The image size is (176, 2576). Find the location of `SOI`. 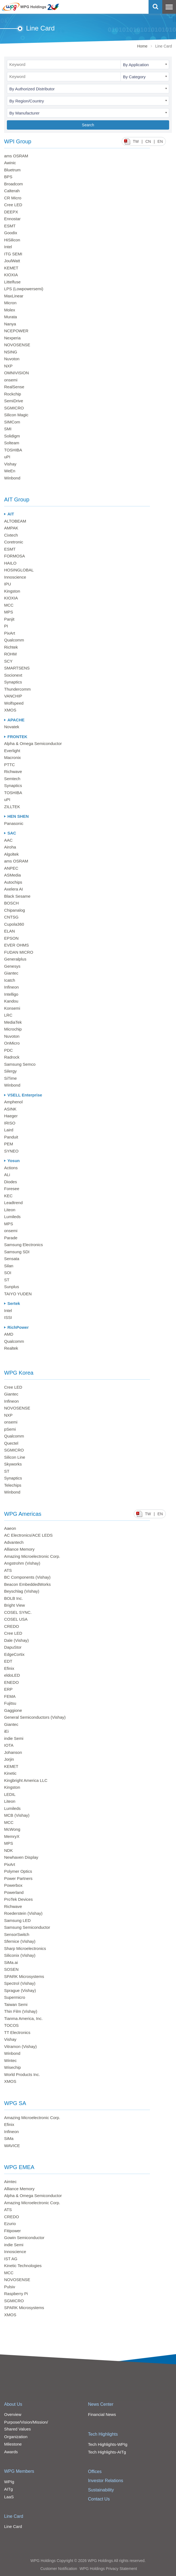

SOI is located at coordinates (7, 1272).